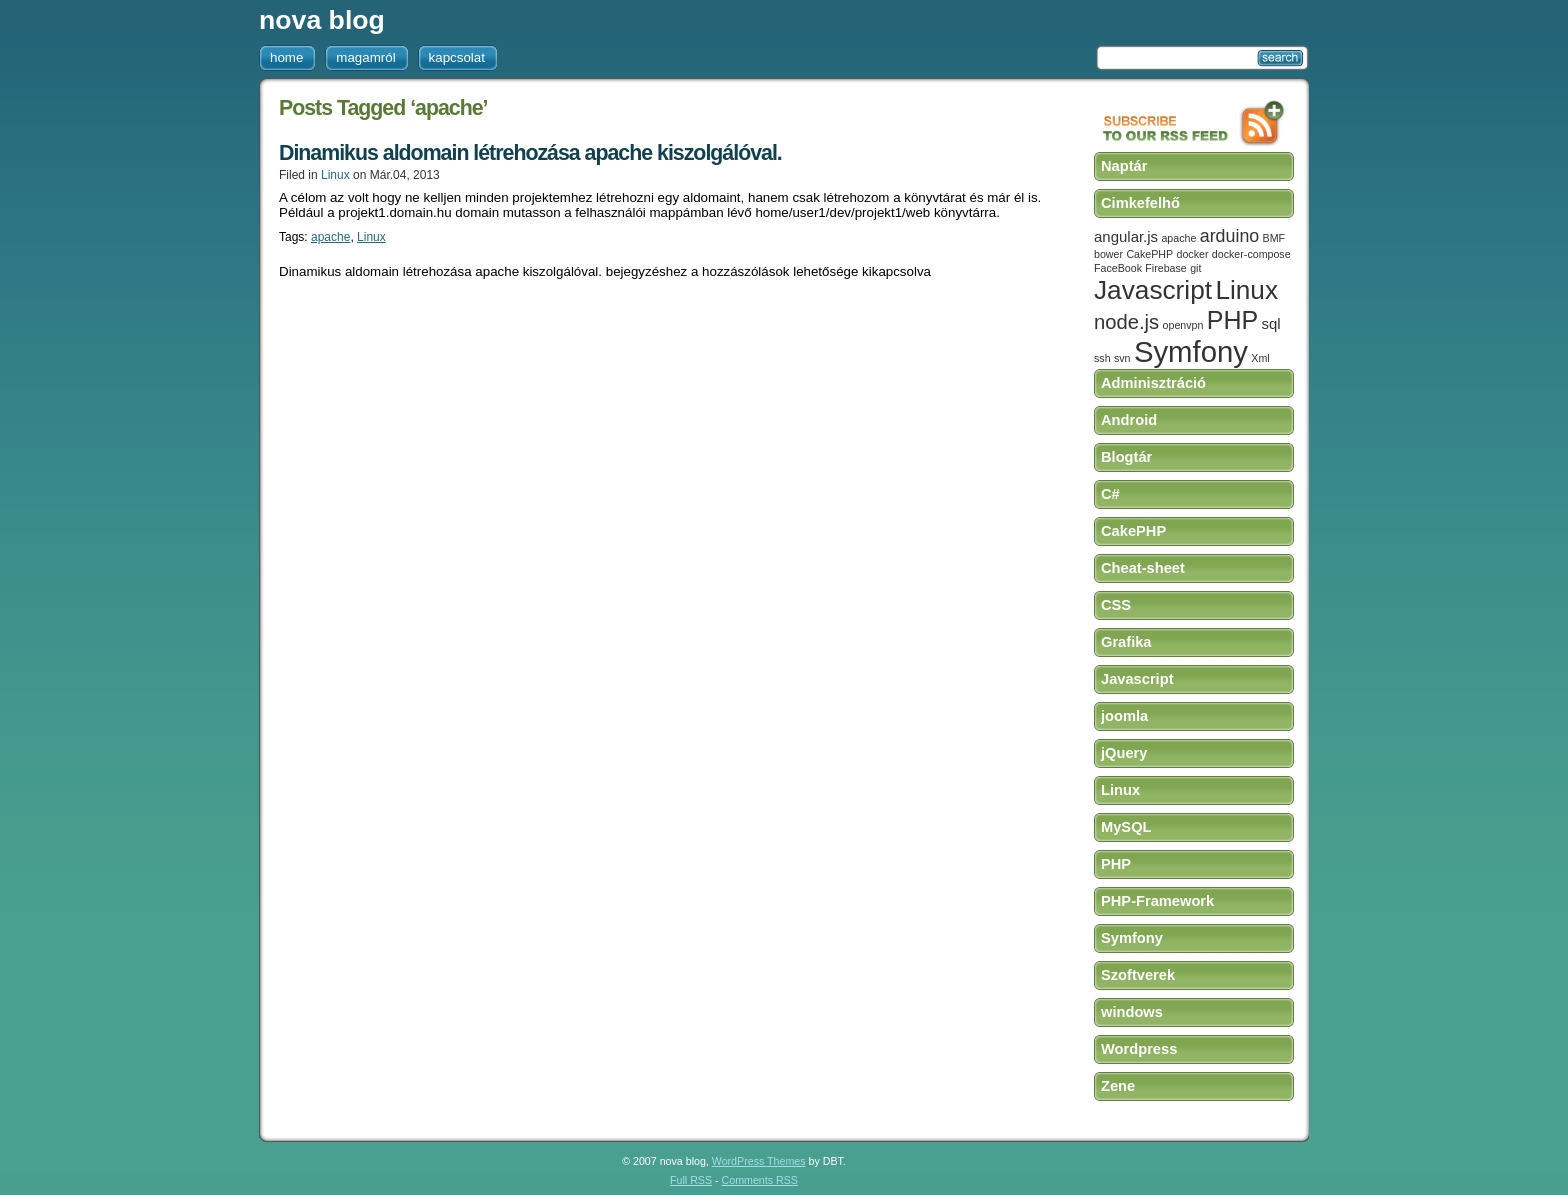 This screenshot has height=1195, width=1568. I want to click on PHP, so click(1232, 320).